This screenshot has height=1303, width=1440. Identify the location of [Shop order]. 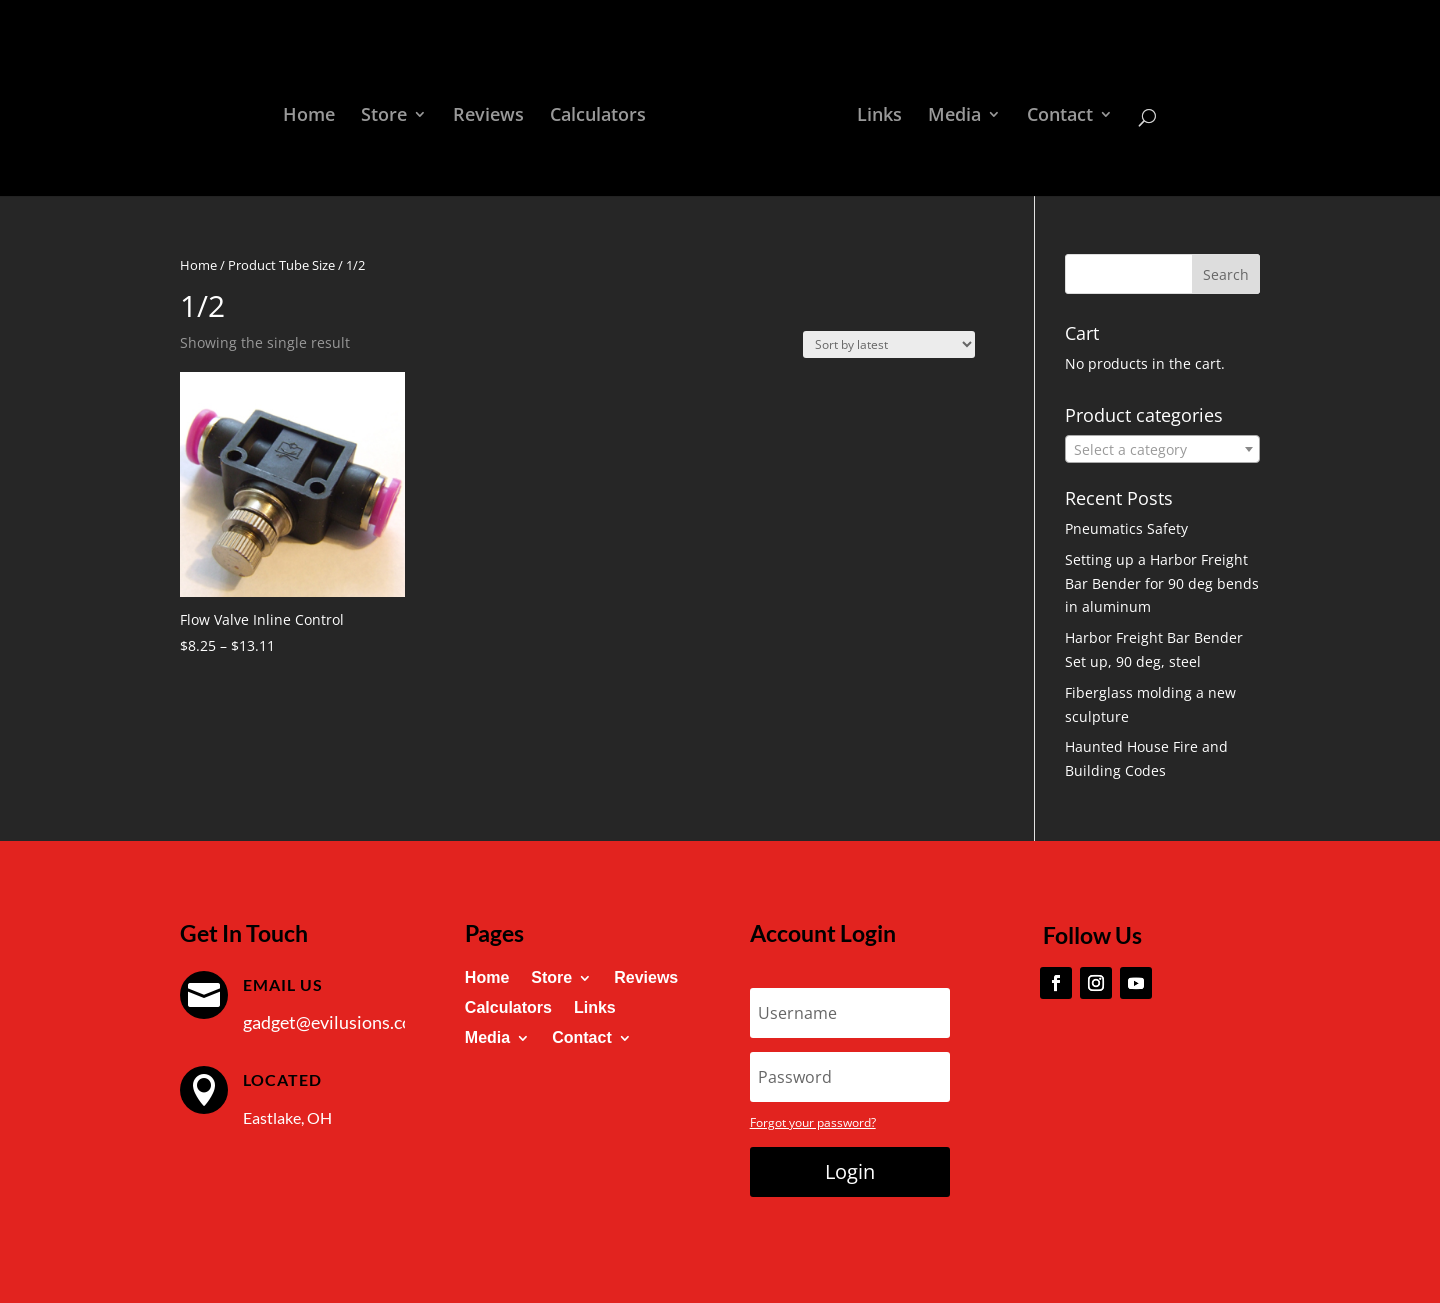
(889, 344).